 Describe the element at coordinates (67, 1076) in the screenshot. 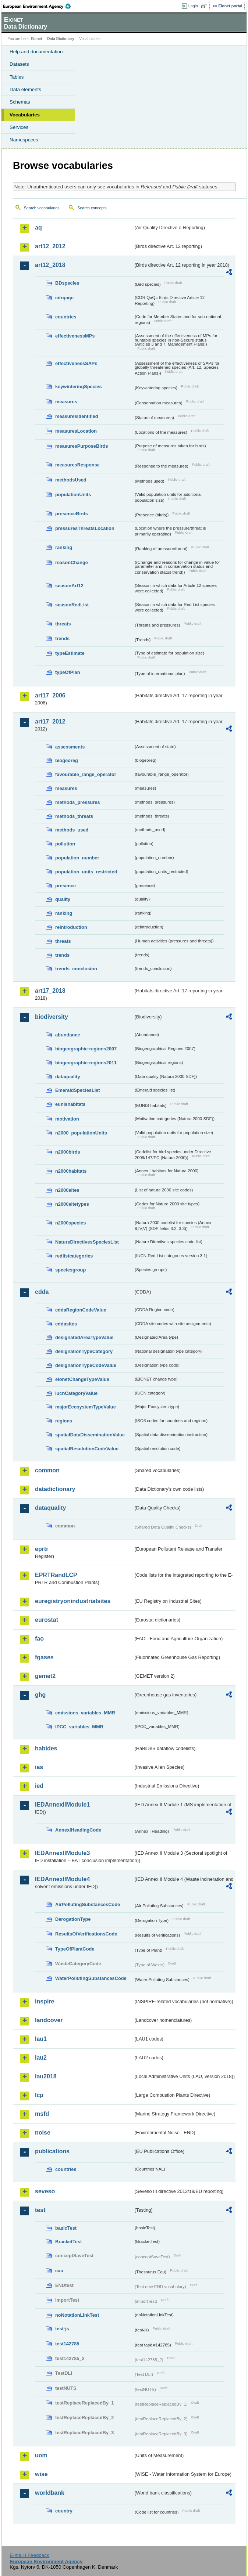

I see `dataquality` at that location.